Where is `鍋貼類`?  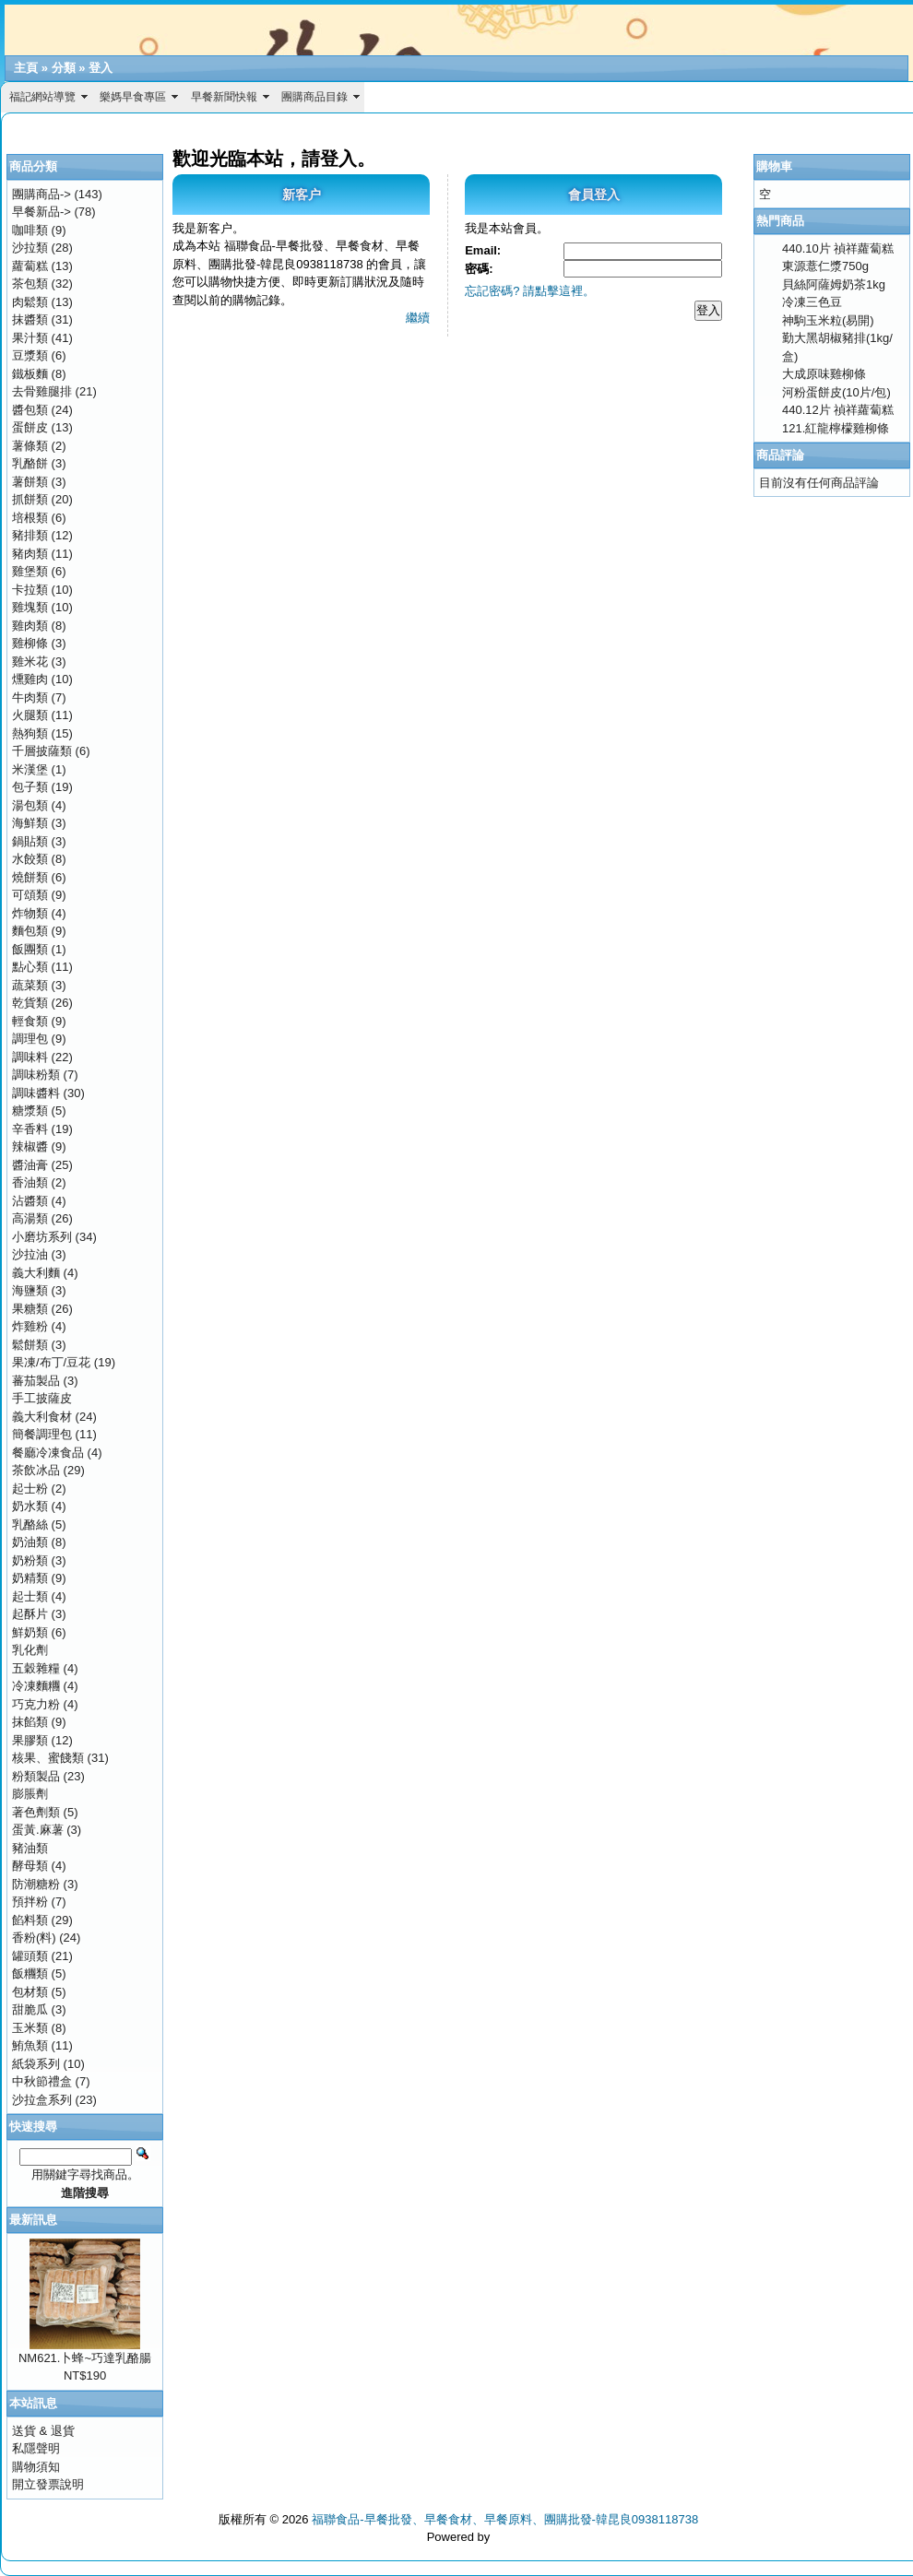
鍋貼類 is located at coordinates (30, 841).